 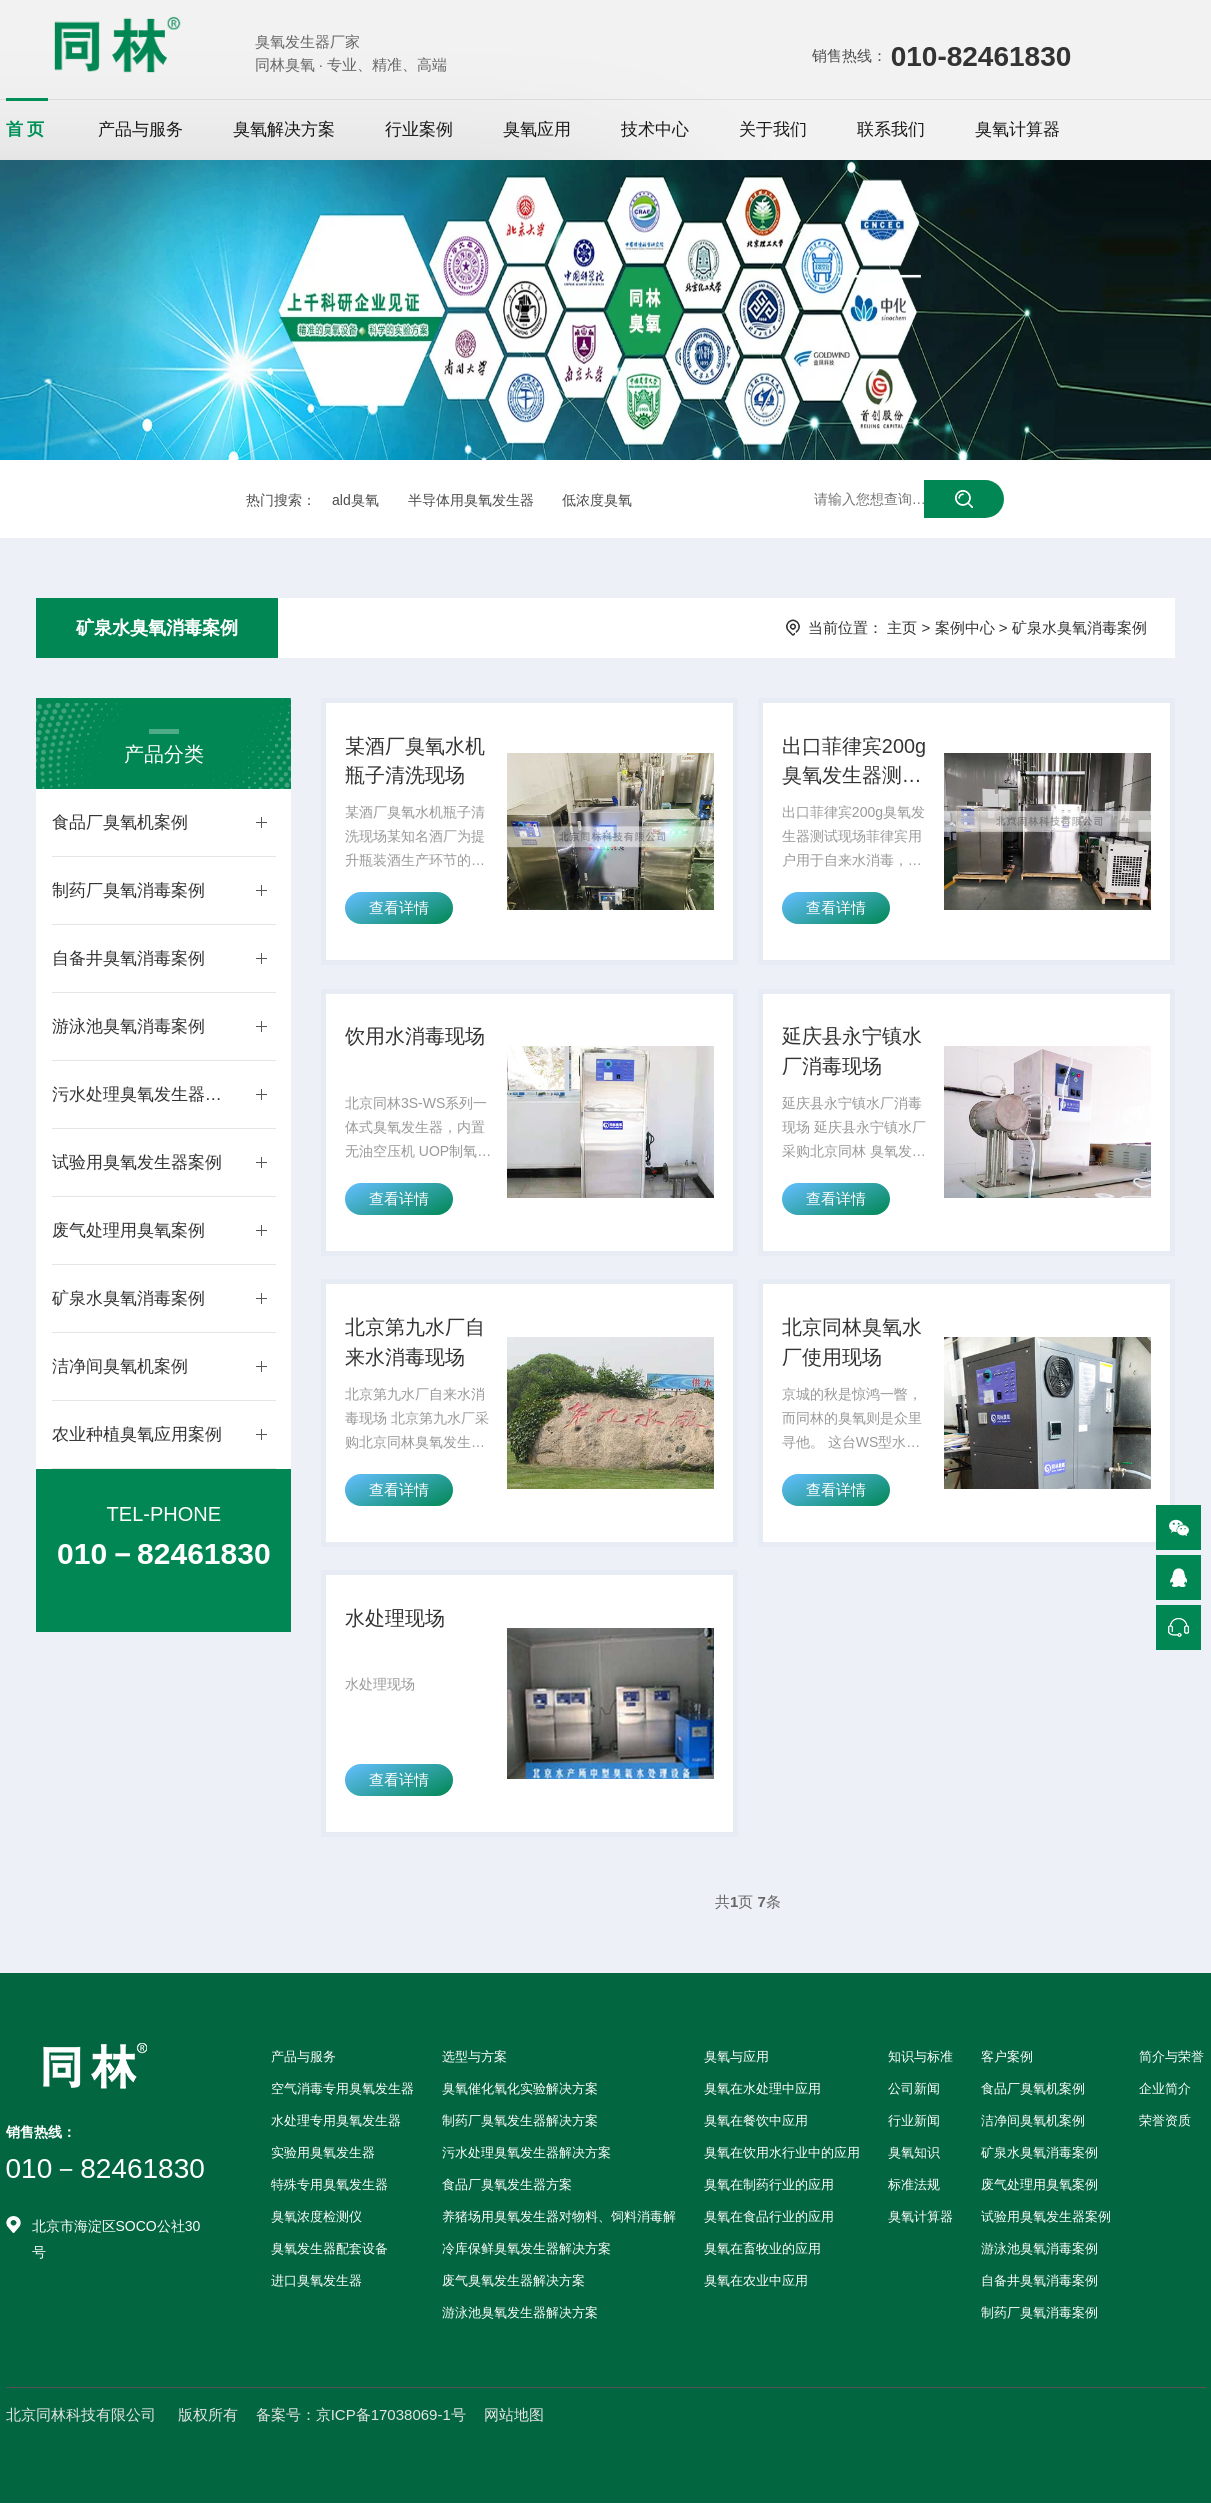 What do you see at coordinates (329, 2190) in the screenshot?
I see `特殊专用臭氧发生器` at bounding box center [329, 2190].